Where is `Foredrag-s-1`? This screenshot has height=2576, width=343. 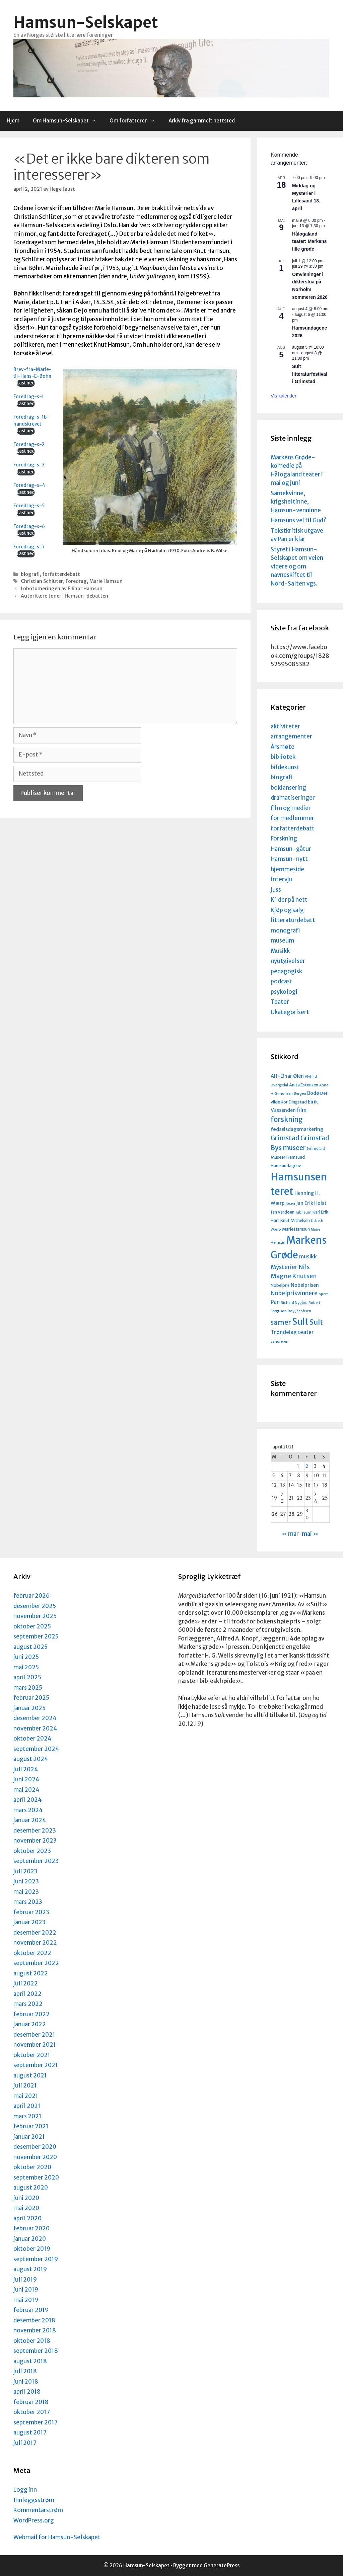
Foredrag-s-1 is located at coordinates (28, 396).